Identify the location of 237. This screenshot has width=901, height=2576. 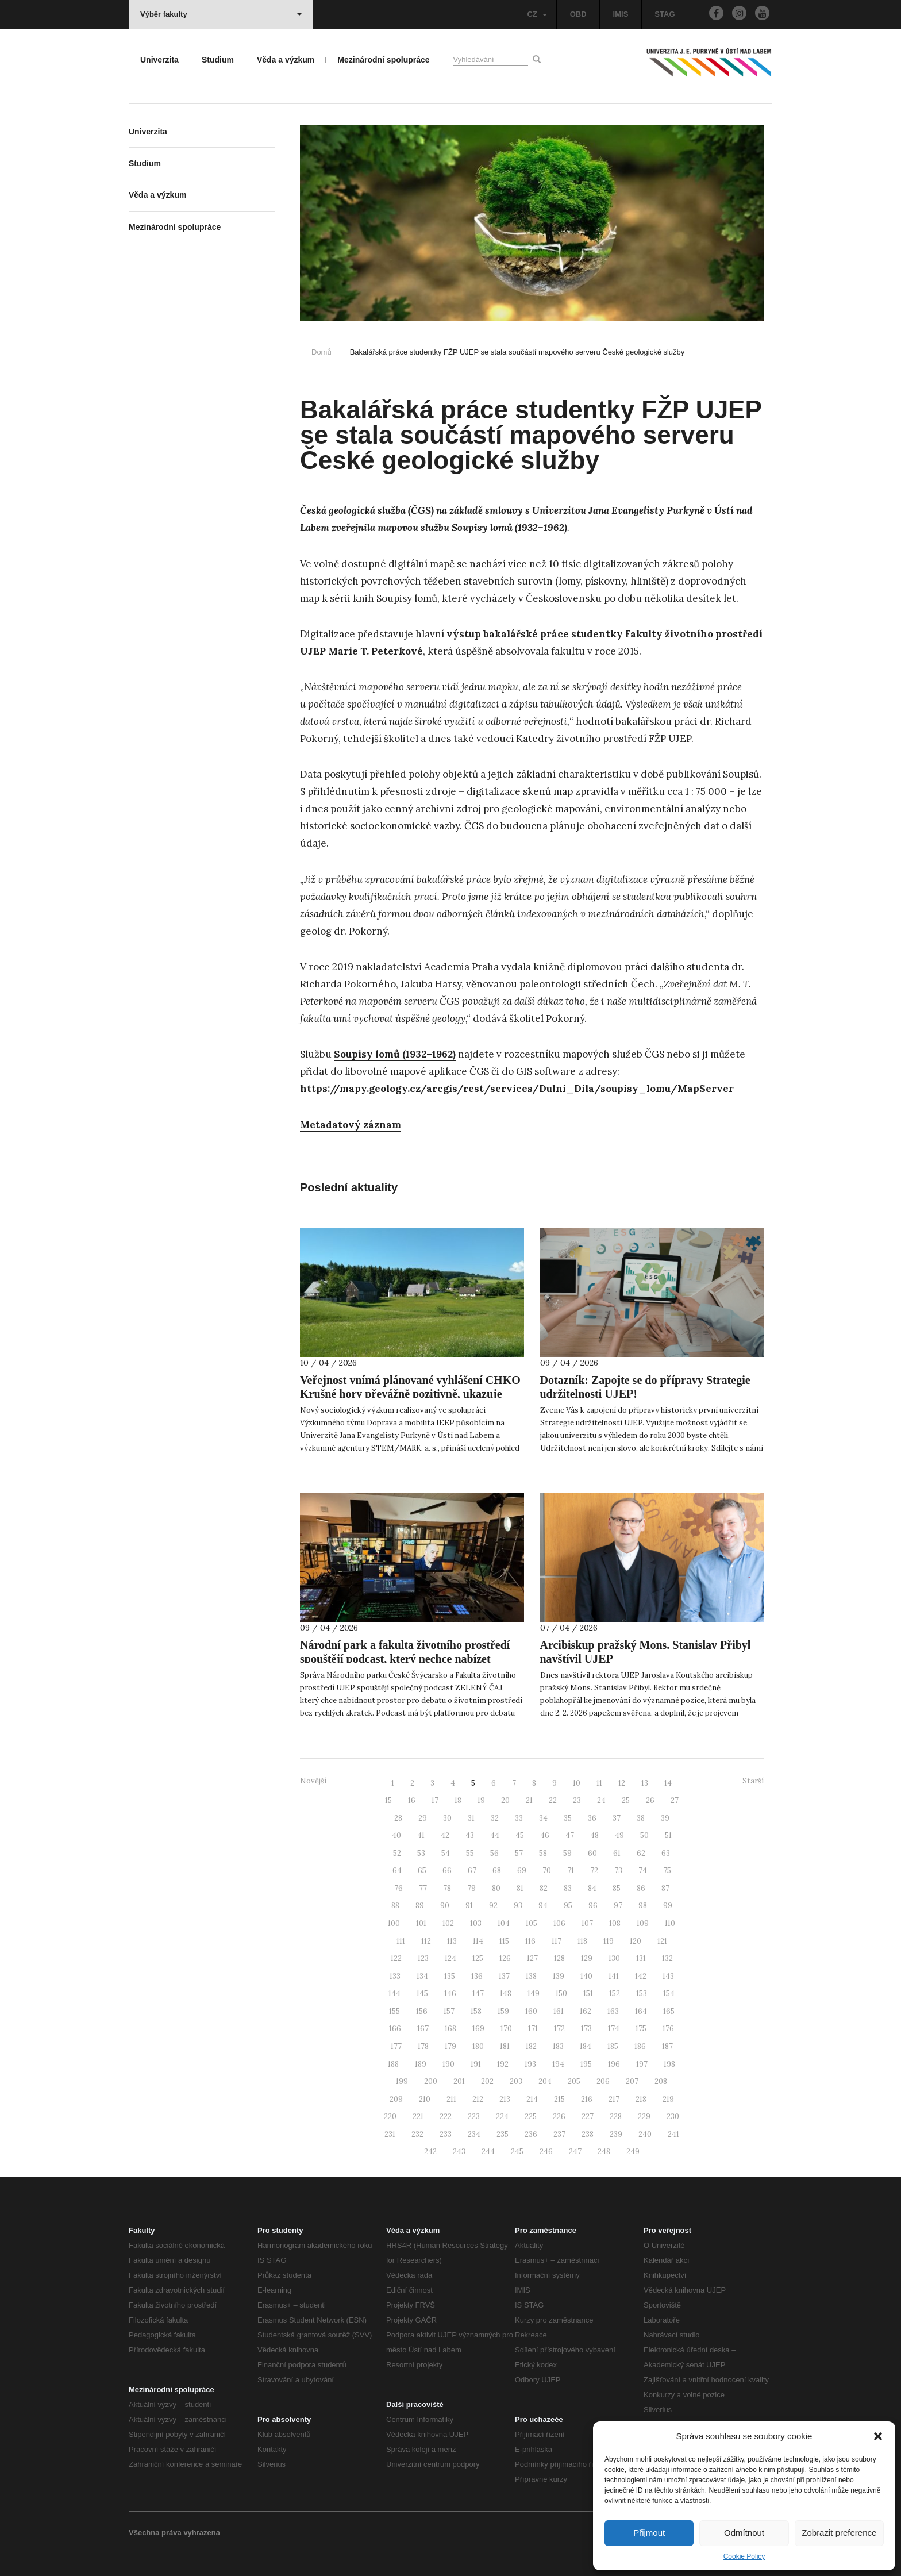
(559, 2134).